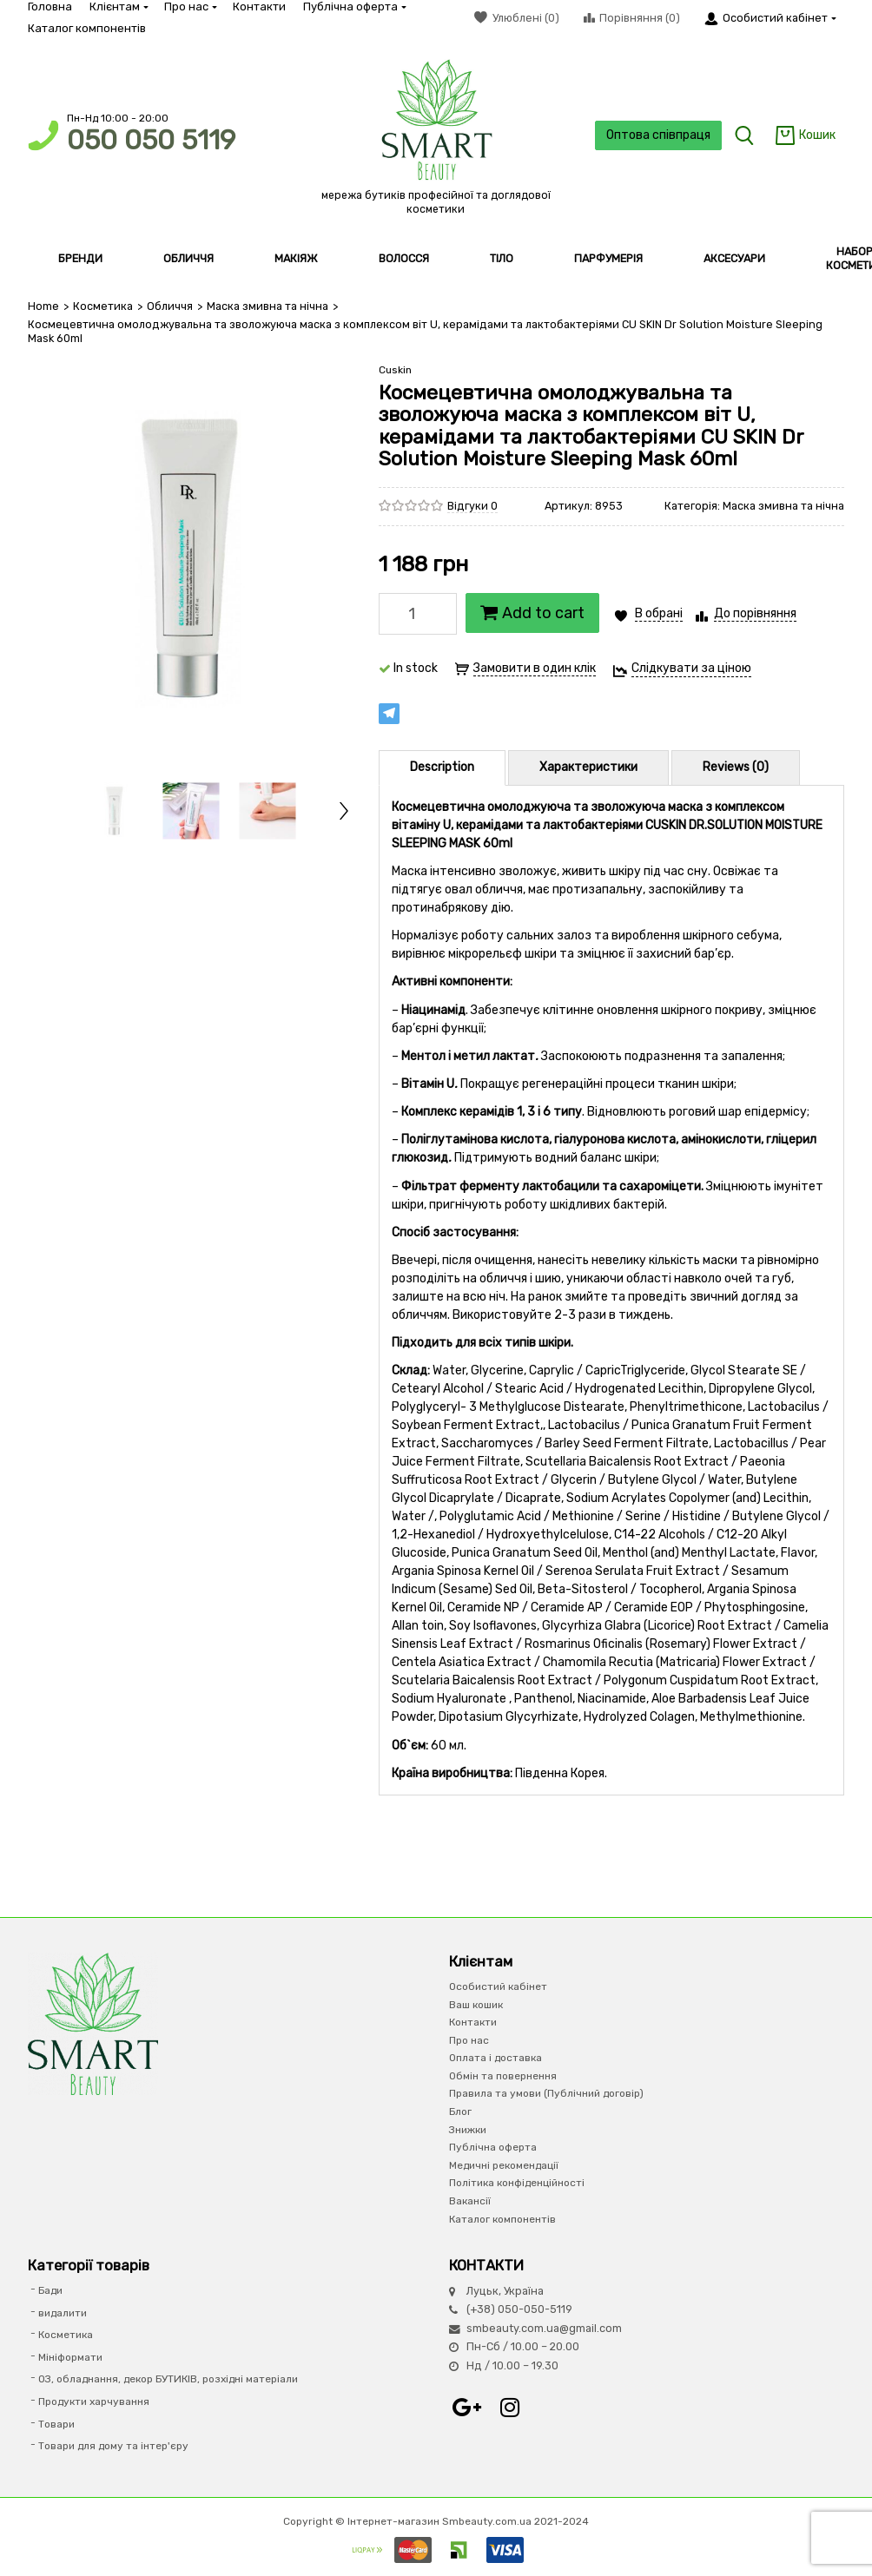  What do you see at coordinates (472, 505) in the screenshot?
I see `Відгуки 0` at bounding box center [472, 505].